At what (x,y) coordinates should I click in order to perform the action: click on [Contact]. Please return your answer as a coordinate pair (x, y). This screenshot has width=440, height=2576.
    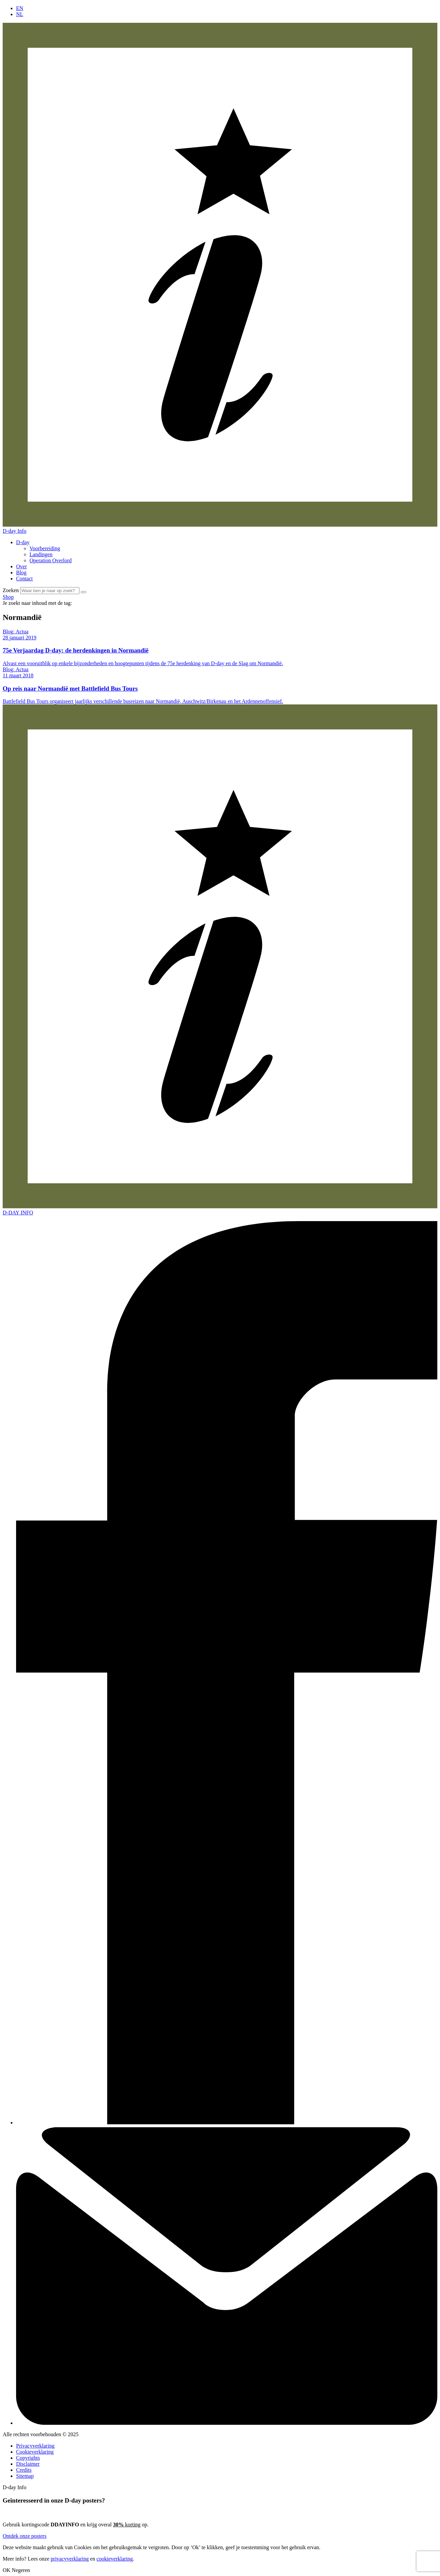
    Looking at the image, I should click on (226, 2423).